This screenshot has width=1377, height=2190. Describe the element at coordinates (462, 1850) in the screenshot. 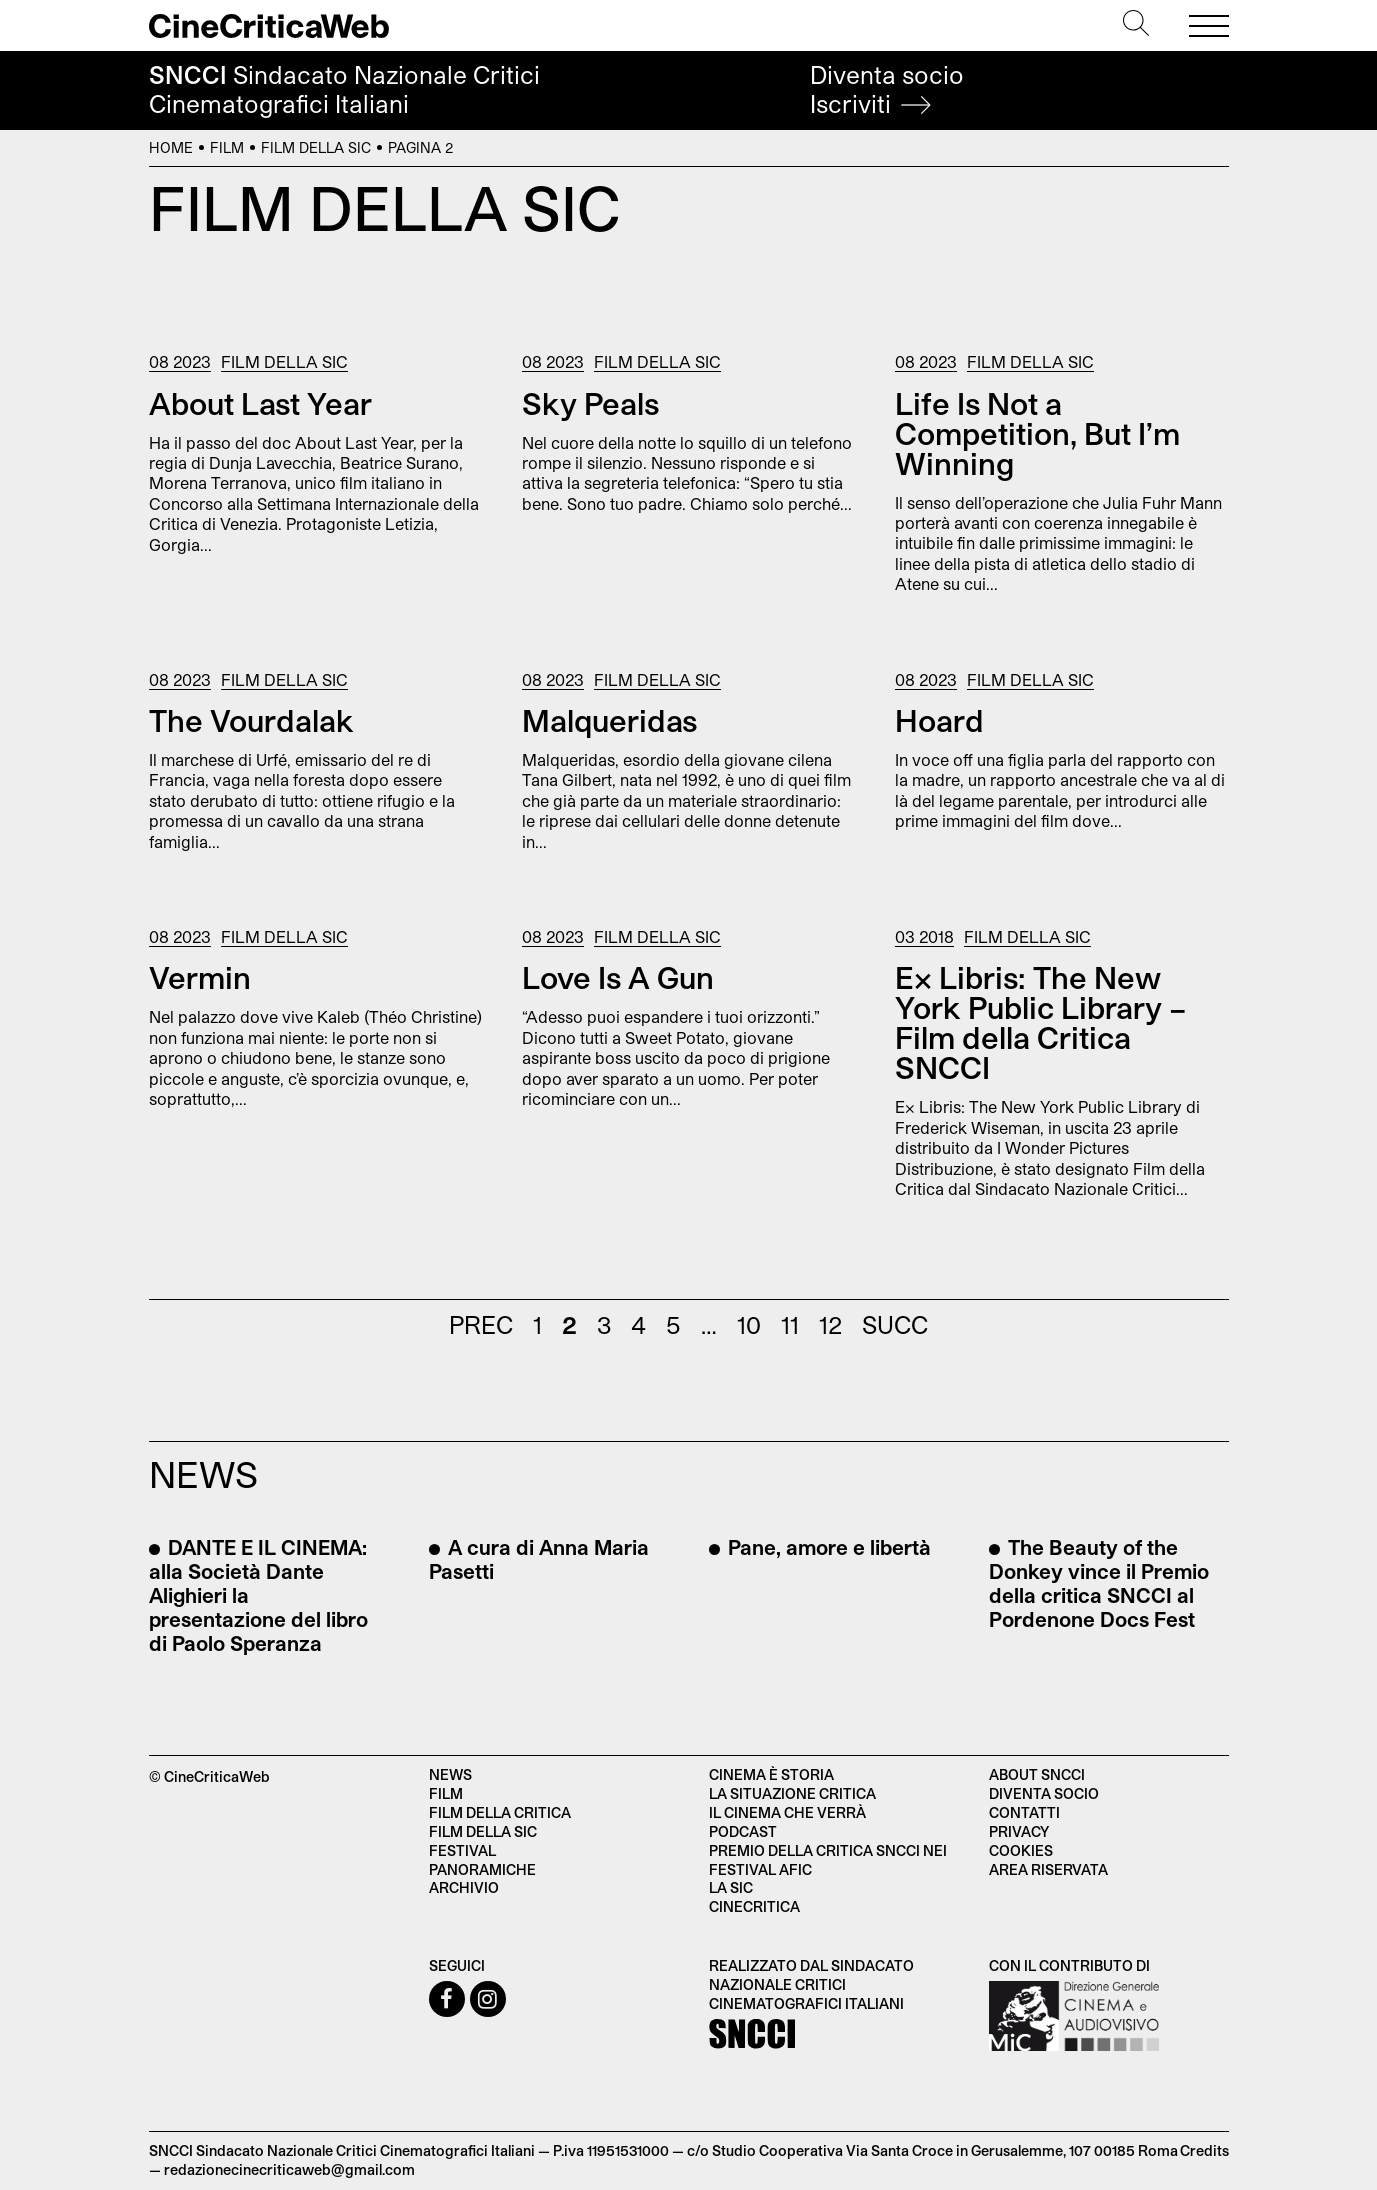

I see `Festival` at that location.